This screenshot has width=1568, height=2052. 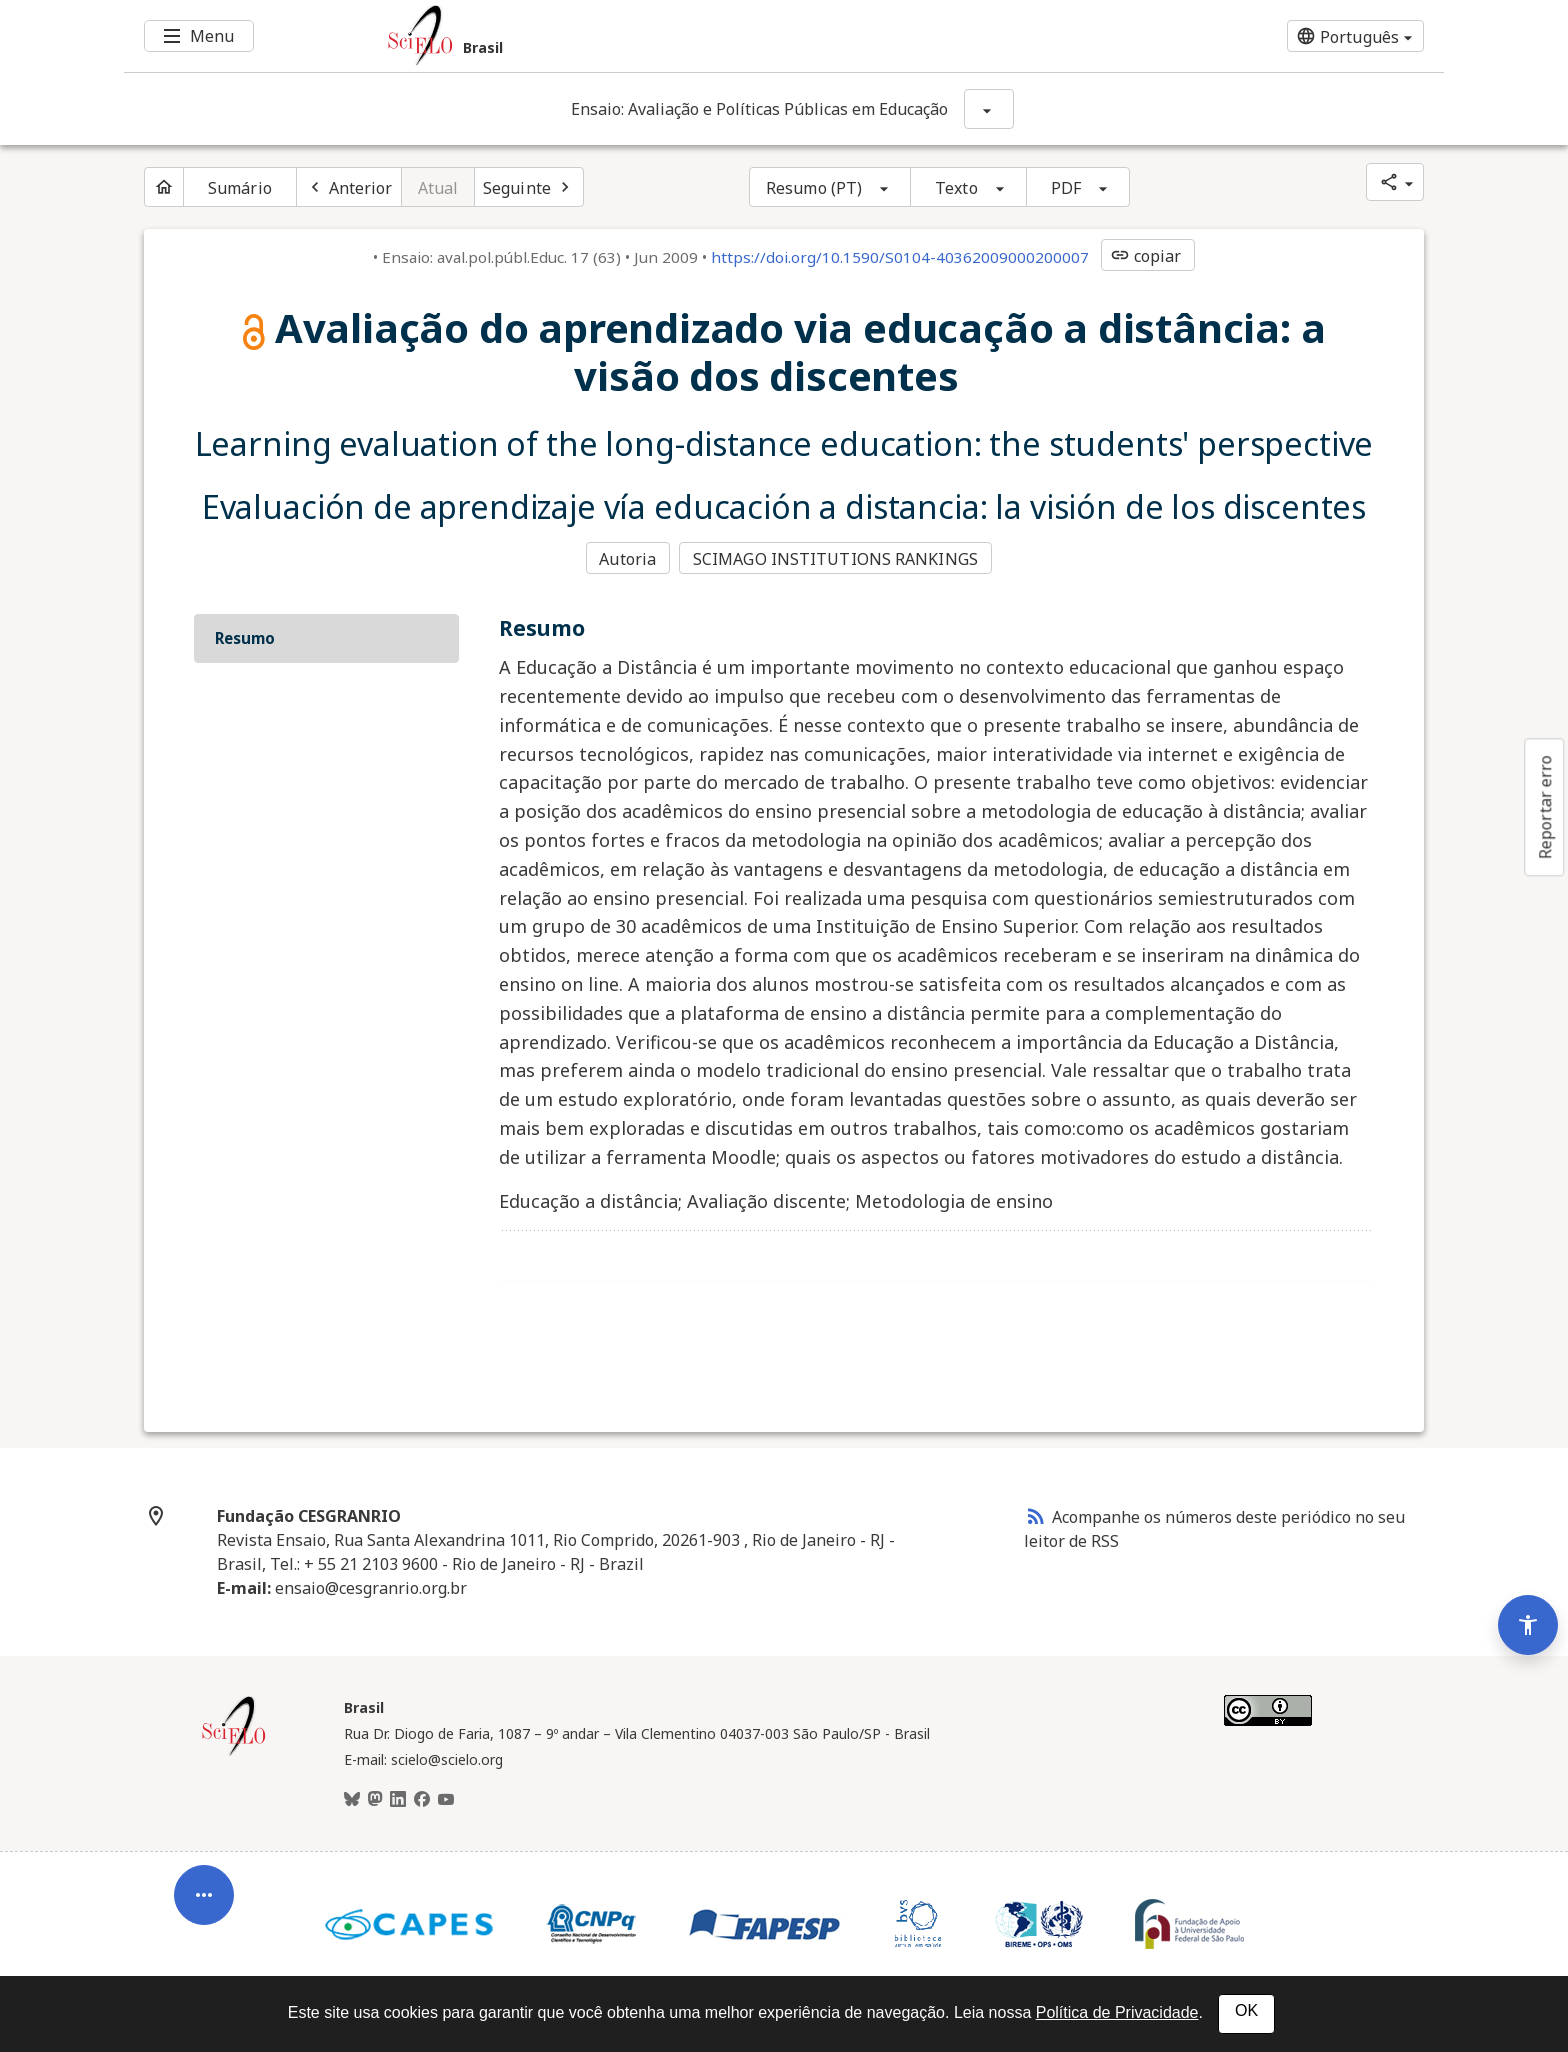 I want to click on [Próximo artigo], so click(x=529, y=187).